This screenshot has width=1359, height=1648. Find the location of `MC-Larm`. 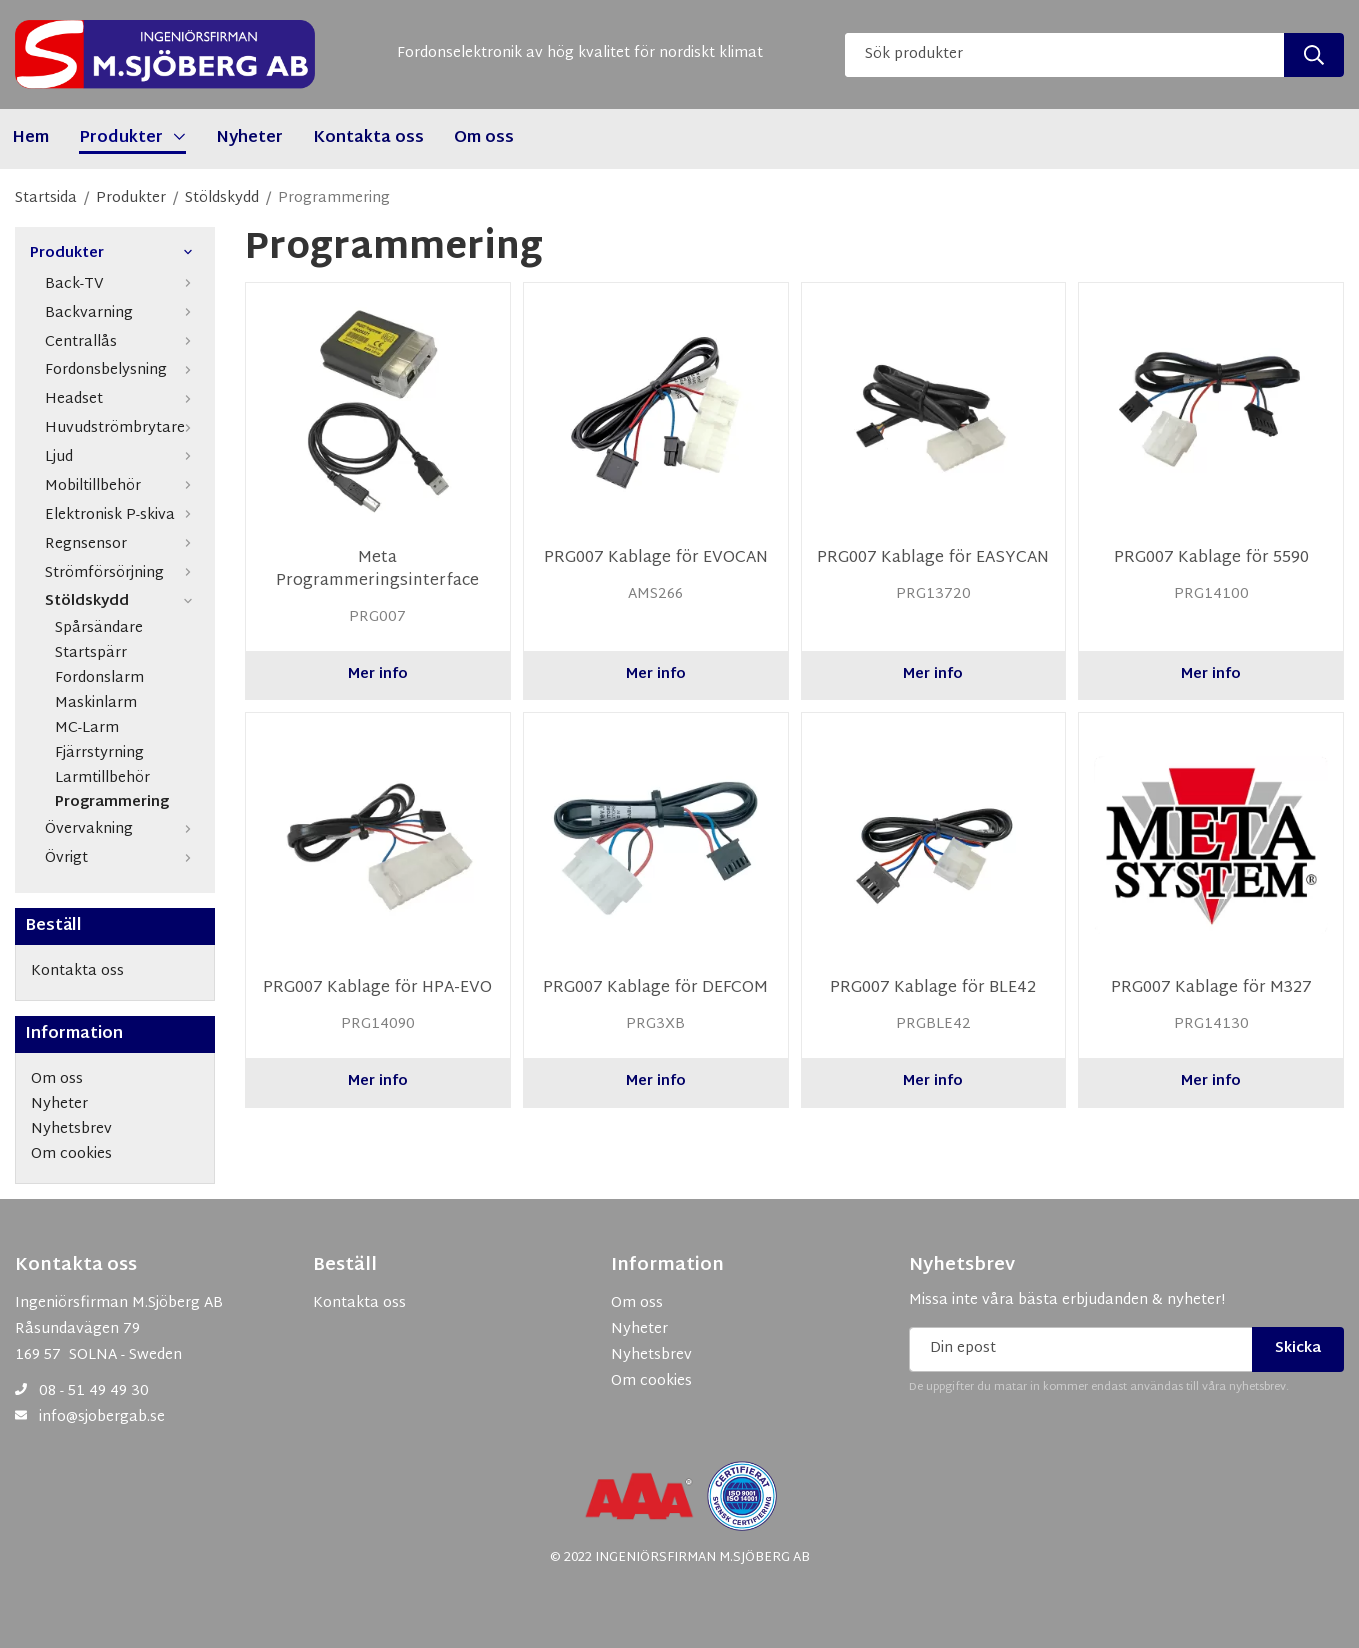

MC-Larm is located at coordinates (87, 729).